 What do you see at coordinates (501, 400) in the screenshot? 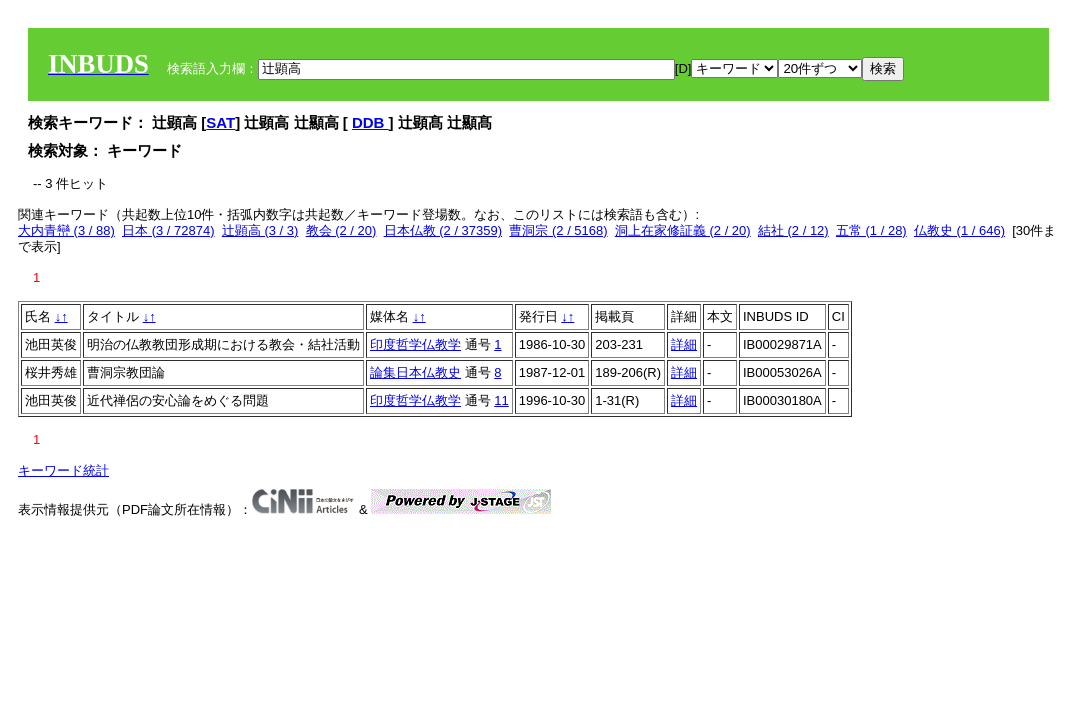
I see `11` at bounding box center [501, 400].